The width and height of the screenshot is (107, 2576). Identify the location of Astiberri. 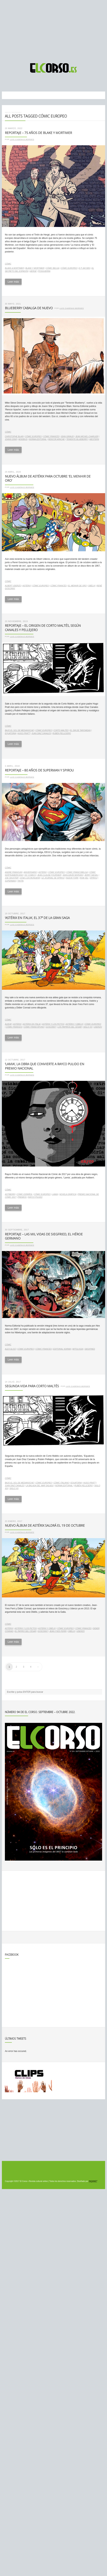
(10, 1194).